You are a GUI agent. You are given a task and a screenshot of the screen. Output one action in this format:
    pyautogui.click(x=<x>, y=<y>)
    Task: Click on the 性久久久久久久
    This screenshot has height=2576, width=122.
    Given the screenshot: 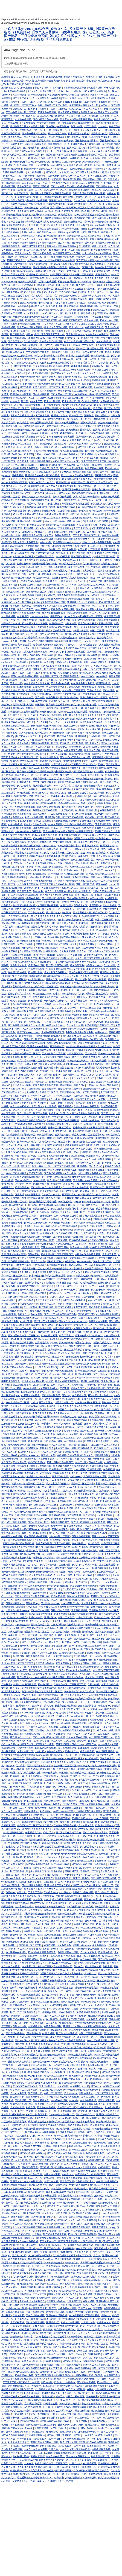 What is the action you would take?
    pyautogui.click(x=41, y=2188)
    